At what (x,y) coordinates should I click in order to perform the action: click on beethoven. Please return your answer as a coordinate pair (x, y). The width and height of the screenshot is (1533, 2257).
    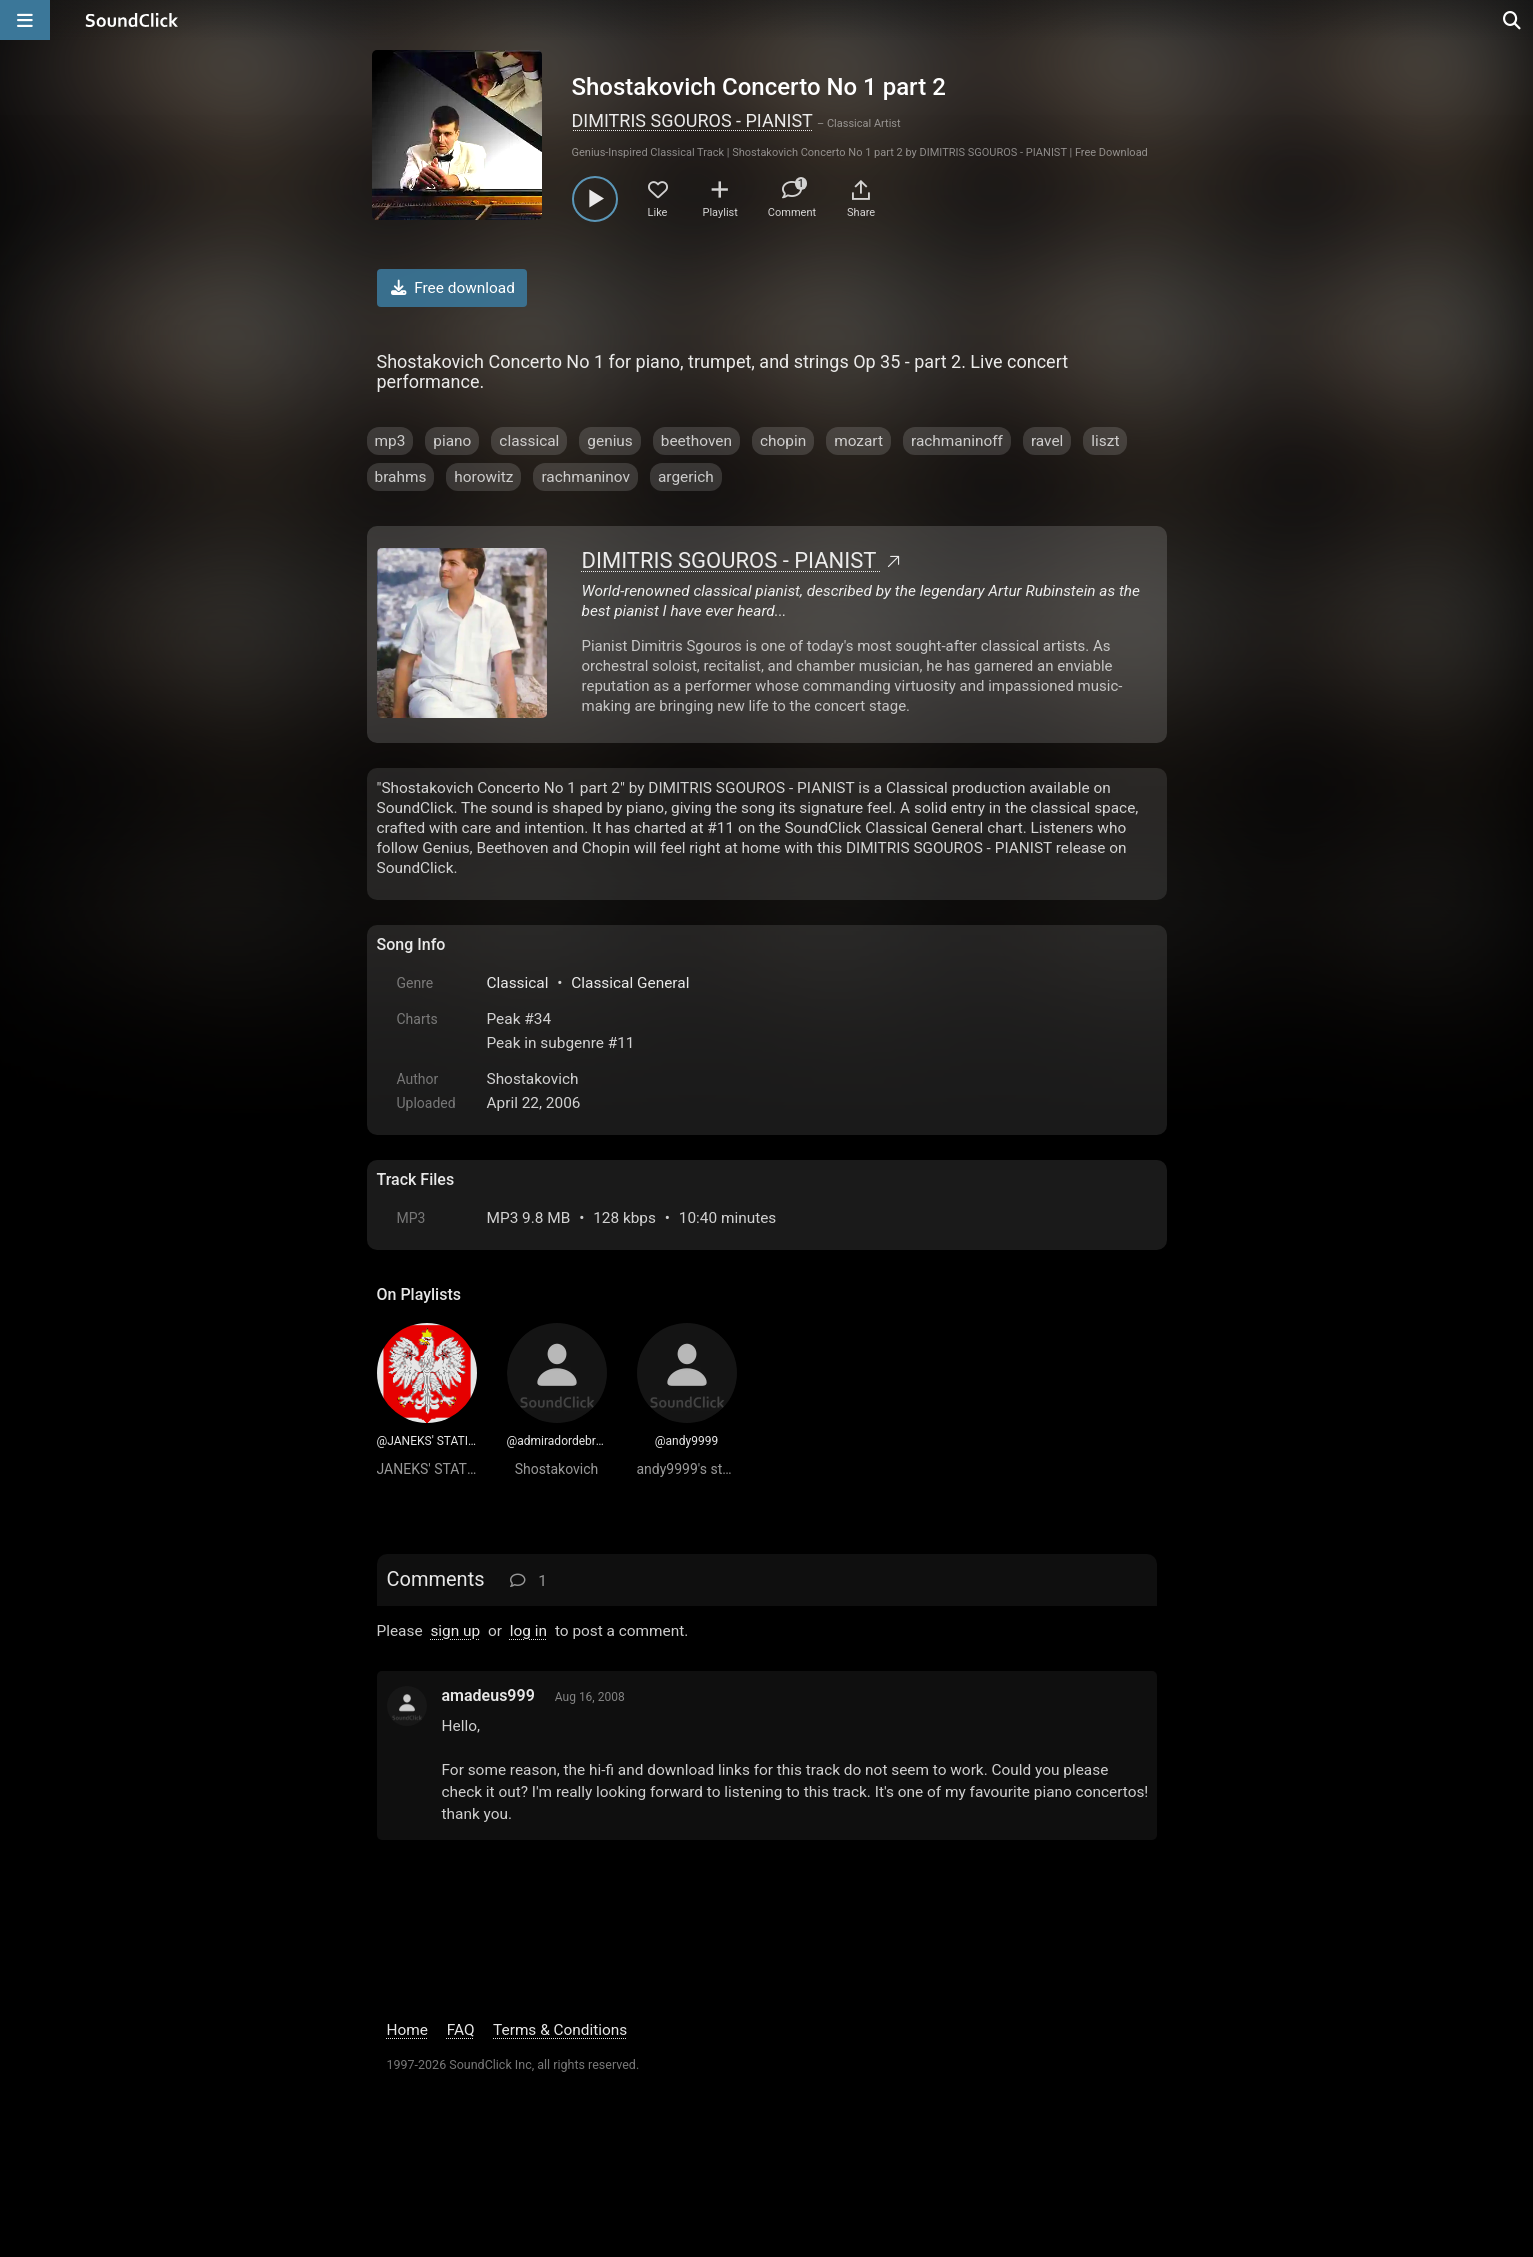
    Looking at the image, I should click on (696, 441).